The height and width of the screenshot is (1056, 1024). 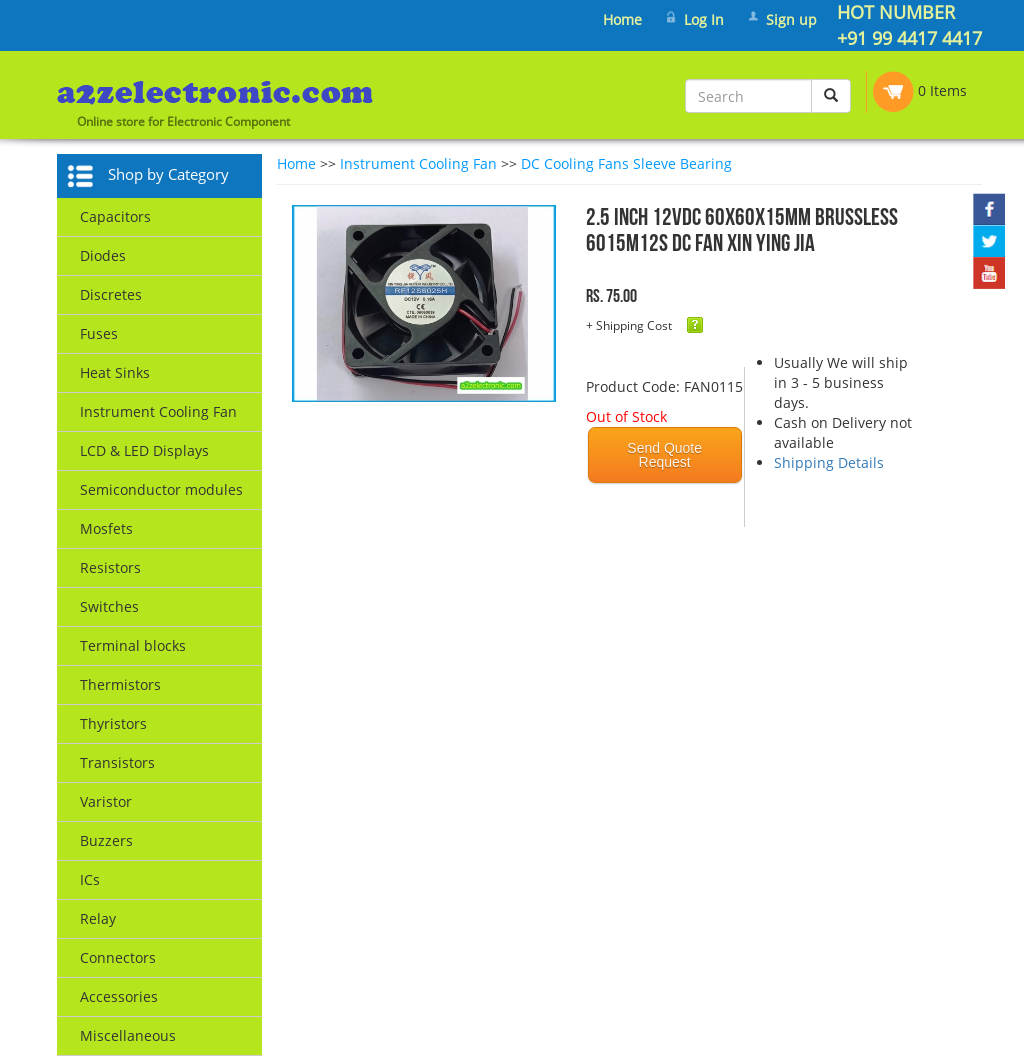 I want to click on Home, so click(x=622, y=19).